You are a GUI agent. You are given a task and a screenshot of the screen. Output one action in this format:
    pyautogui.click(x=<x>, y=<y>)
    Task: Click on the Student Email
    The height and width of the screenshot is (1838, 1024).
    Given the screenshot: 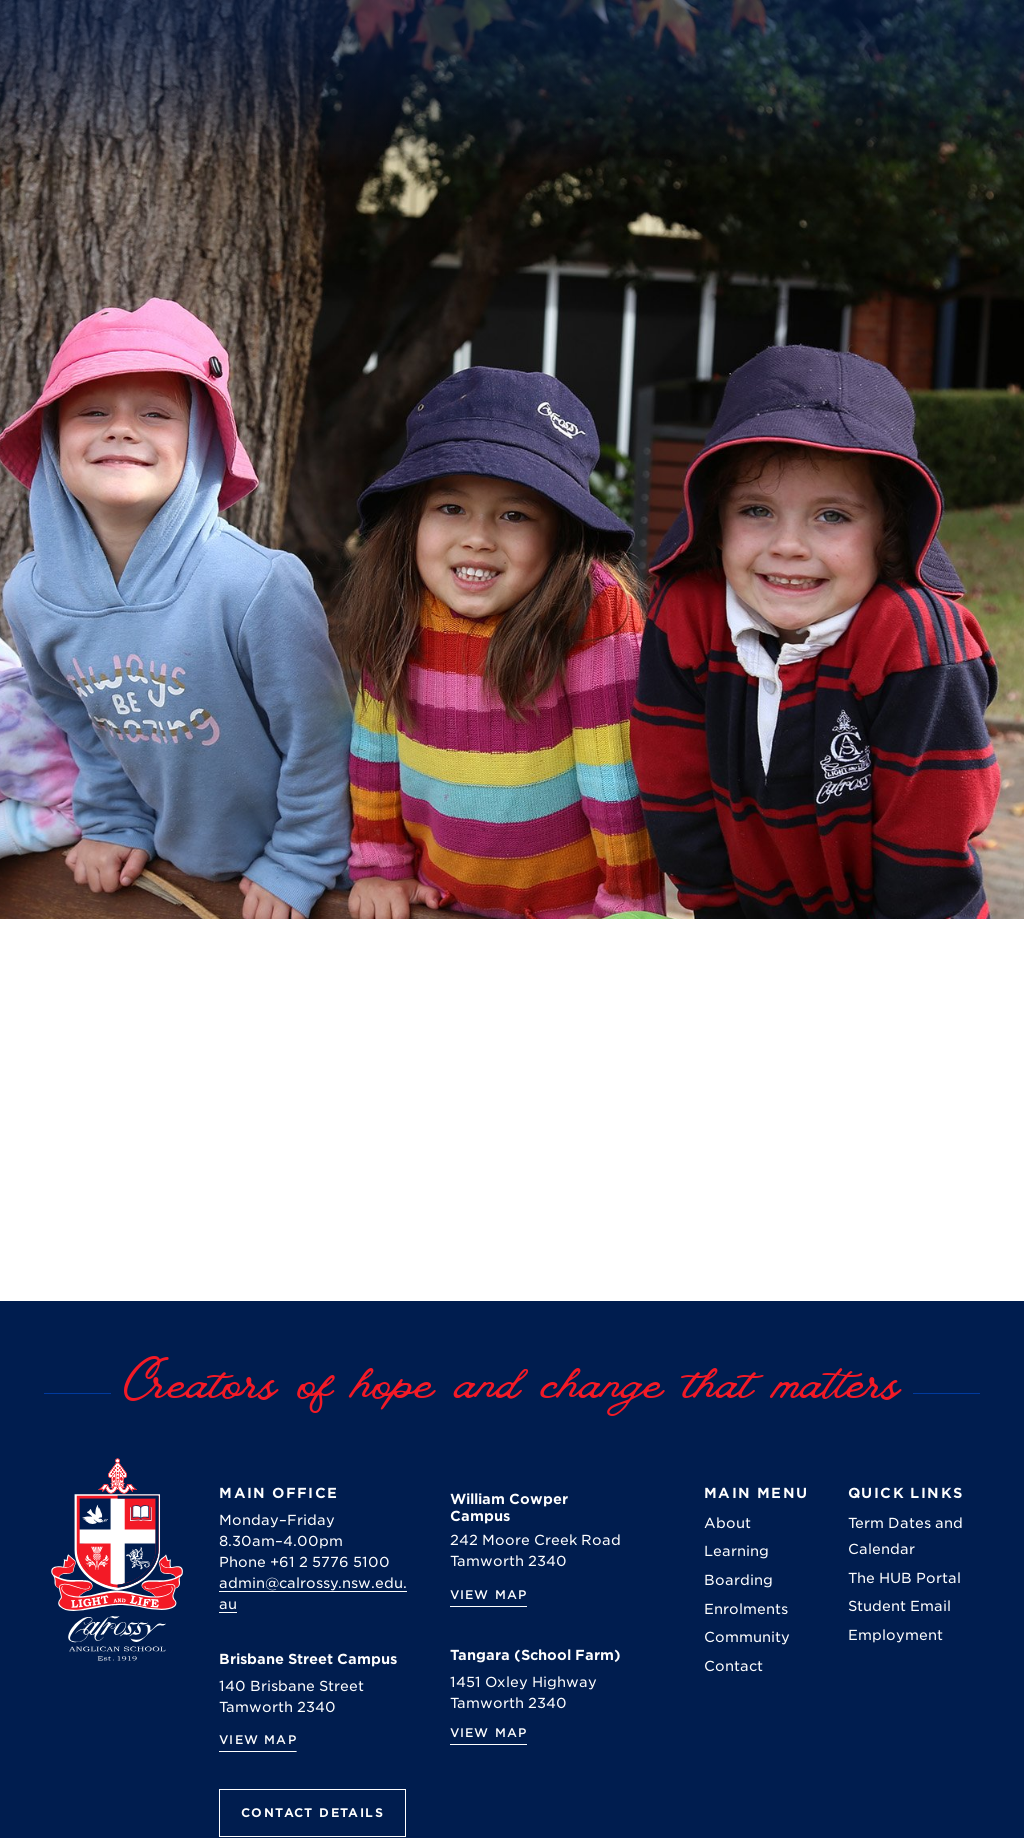 What is the action you would take?
    pyautogui.click(x=899, y=1606)
    